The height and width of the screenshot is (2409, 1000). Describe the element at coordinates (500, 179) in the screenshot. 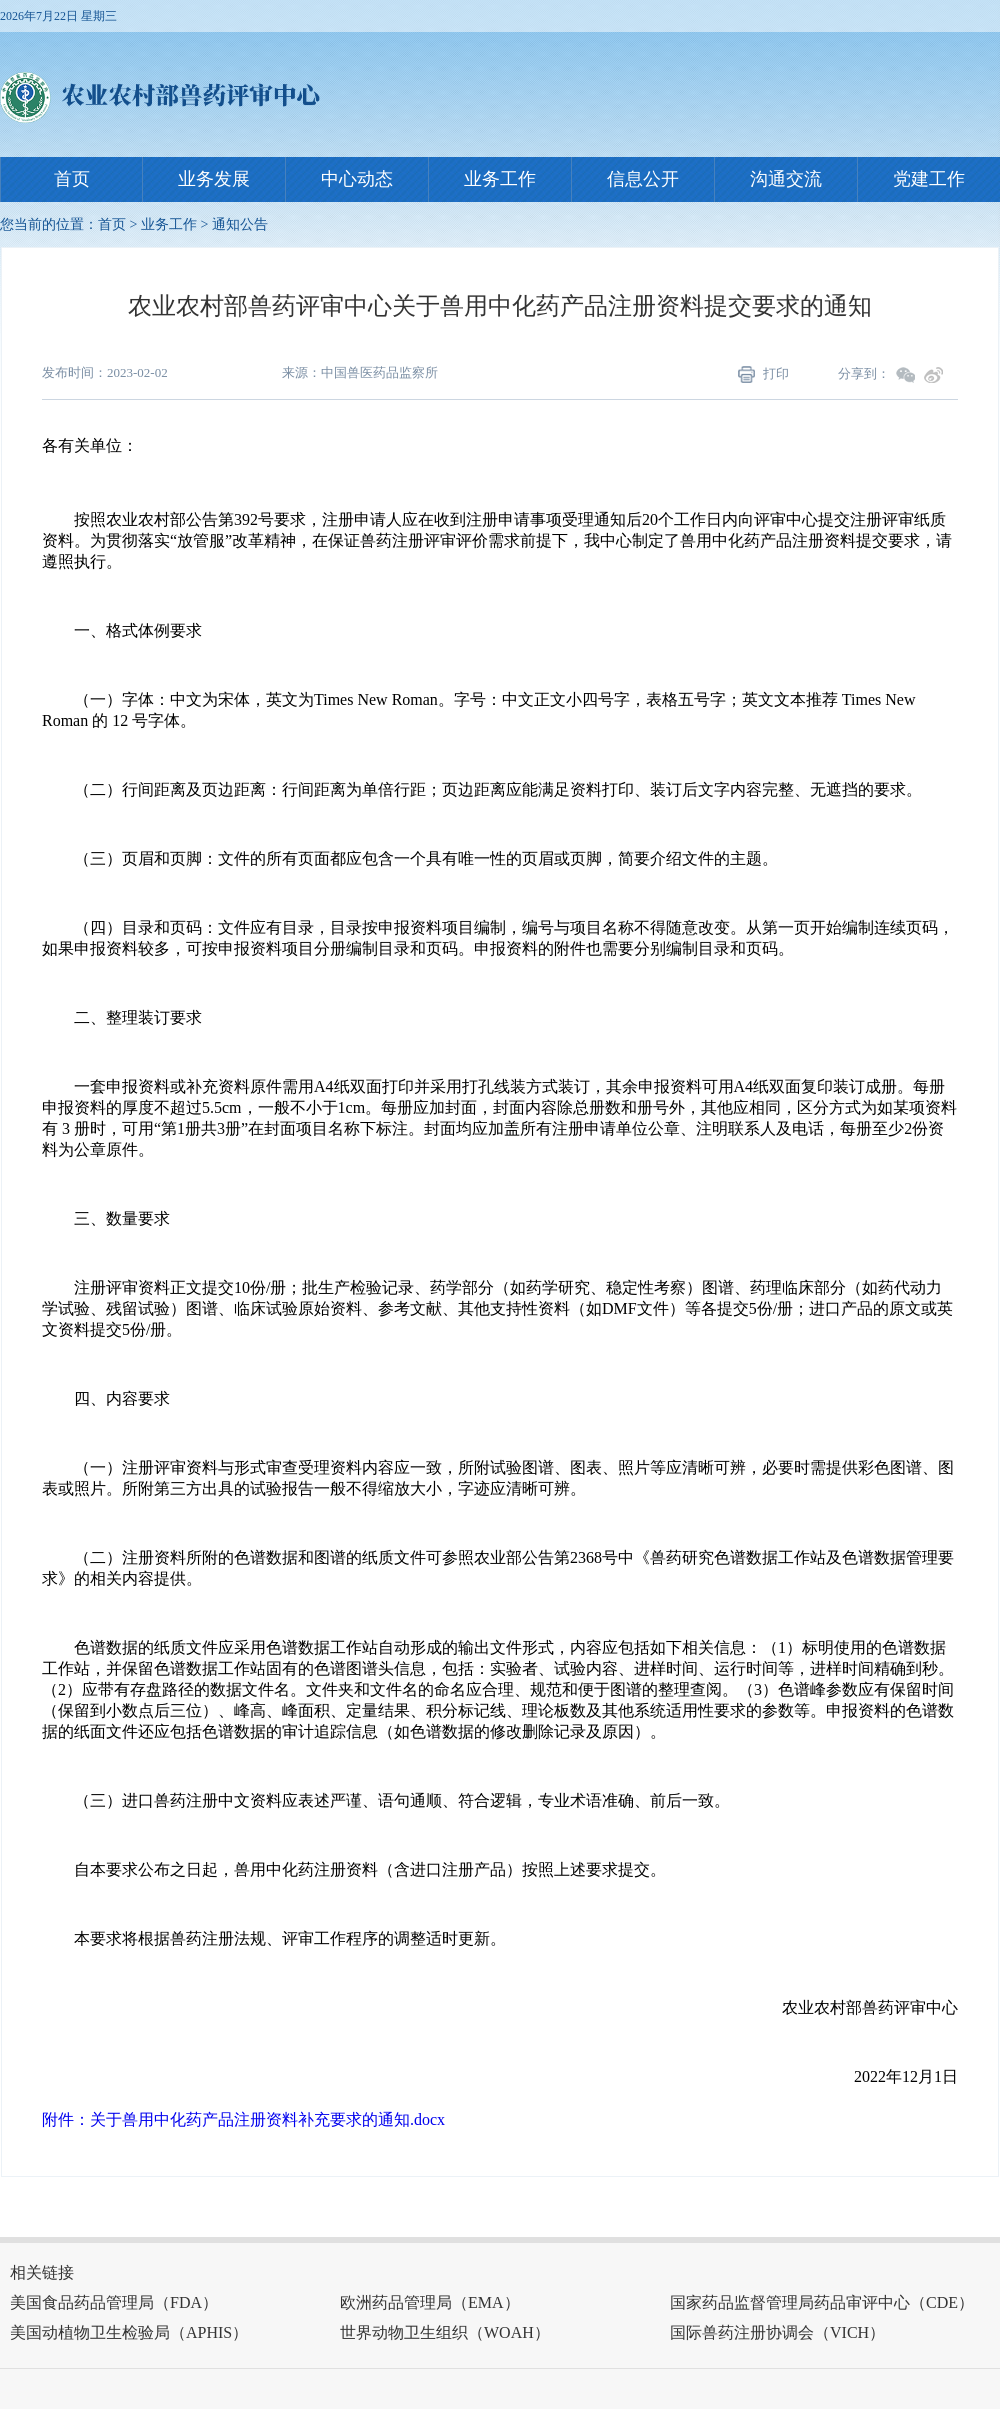

I see `业务工作` at that location.